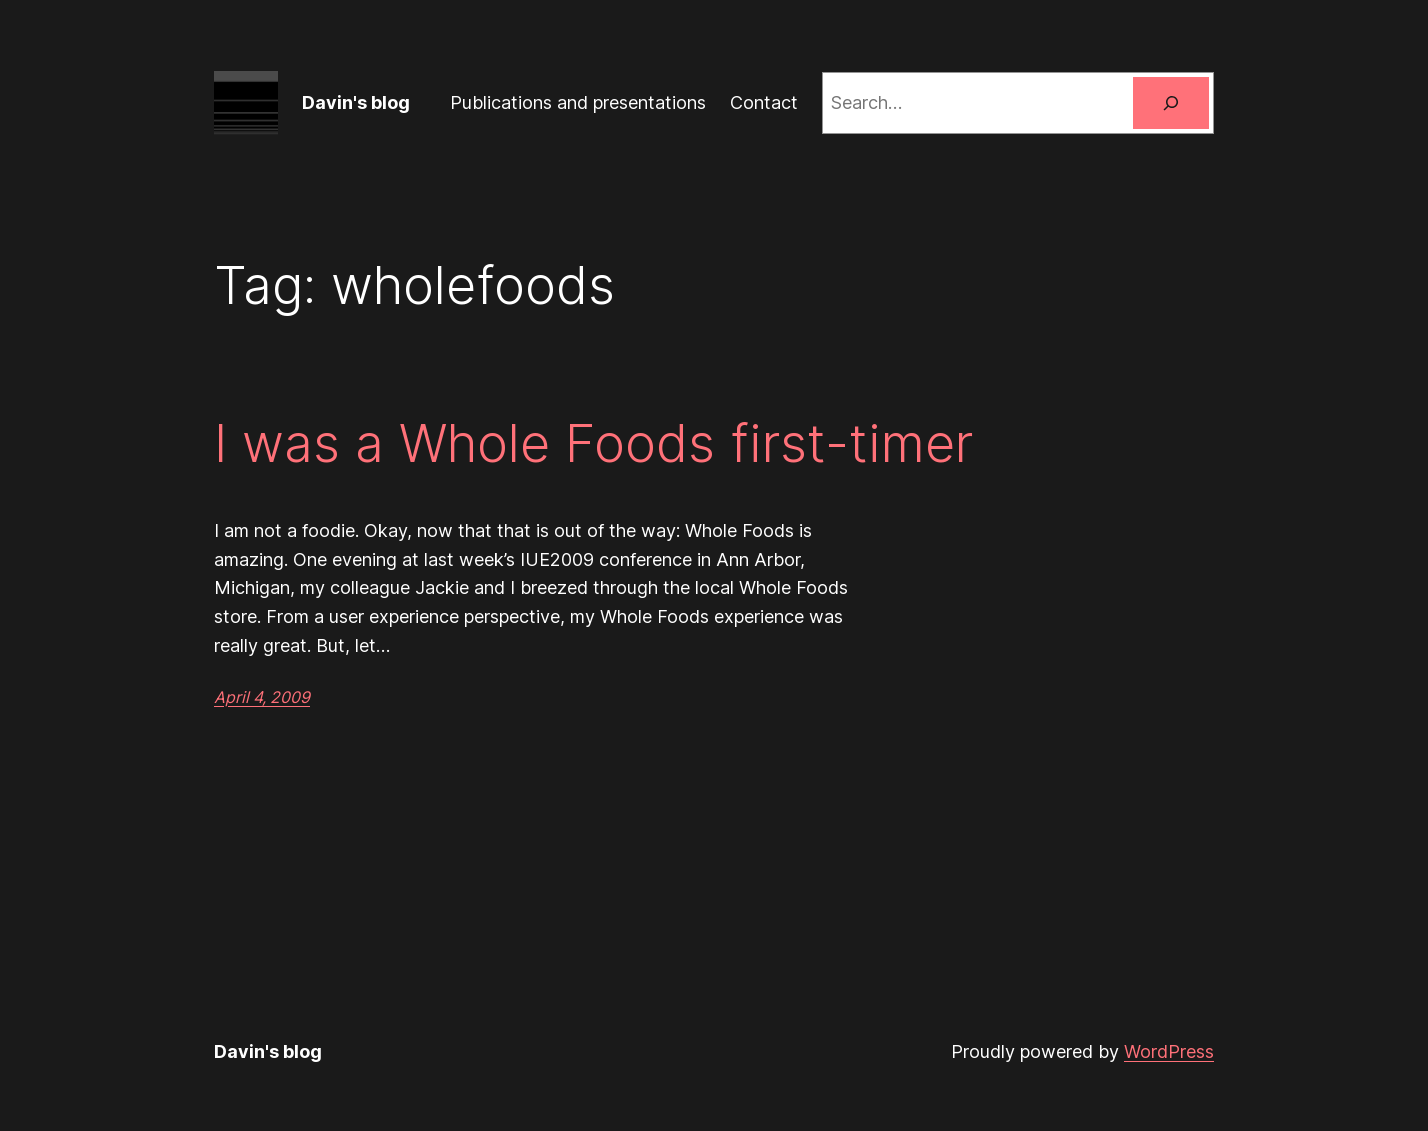 This screenshot has width=1428, height=1131. Describe the element at coordinates (356, 102) in the screenshot. I see `Davin's blog` at that location.